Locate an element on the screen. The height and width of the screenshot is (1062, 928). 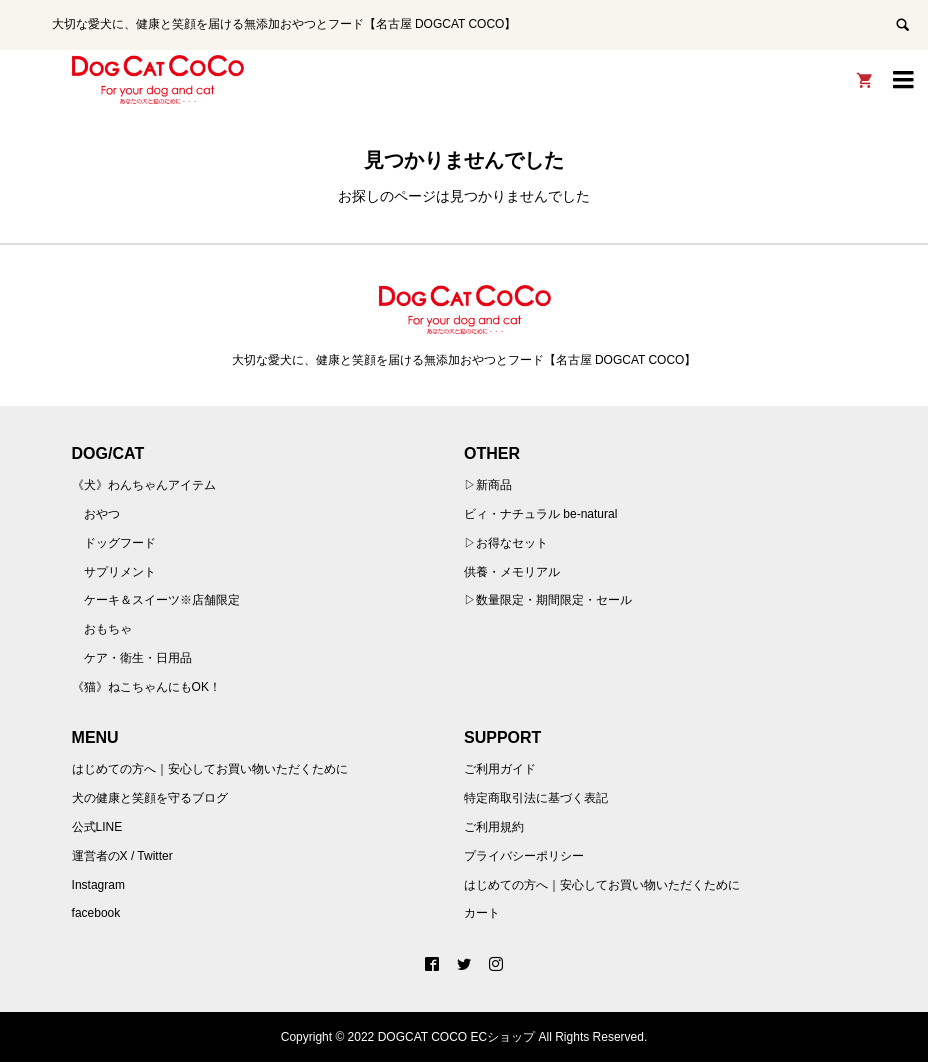
供養・メモリアル is located at coordinates (512, 572).